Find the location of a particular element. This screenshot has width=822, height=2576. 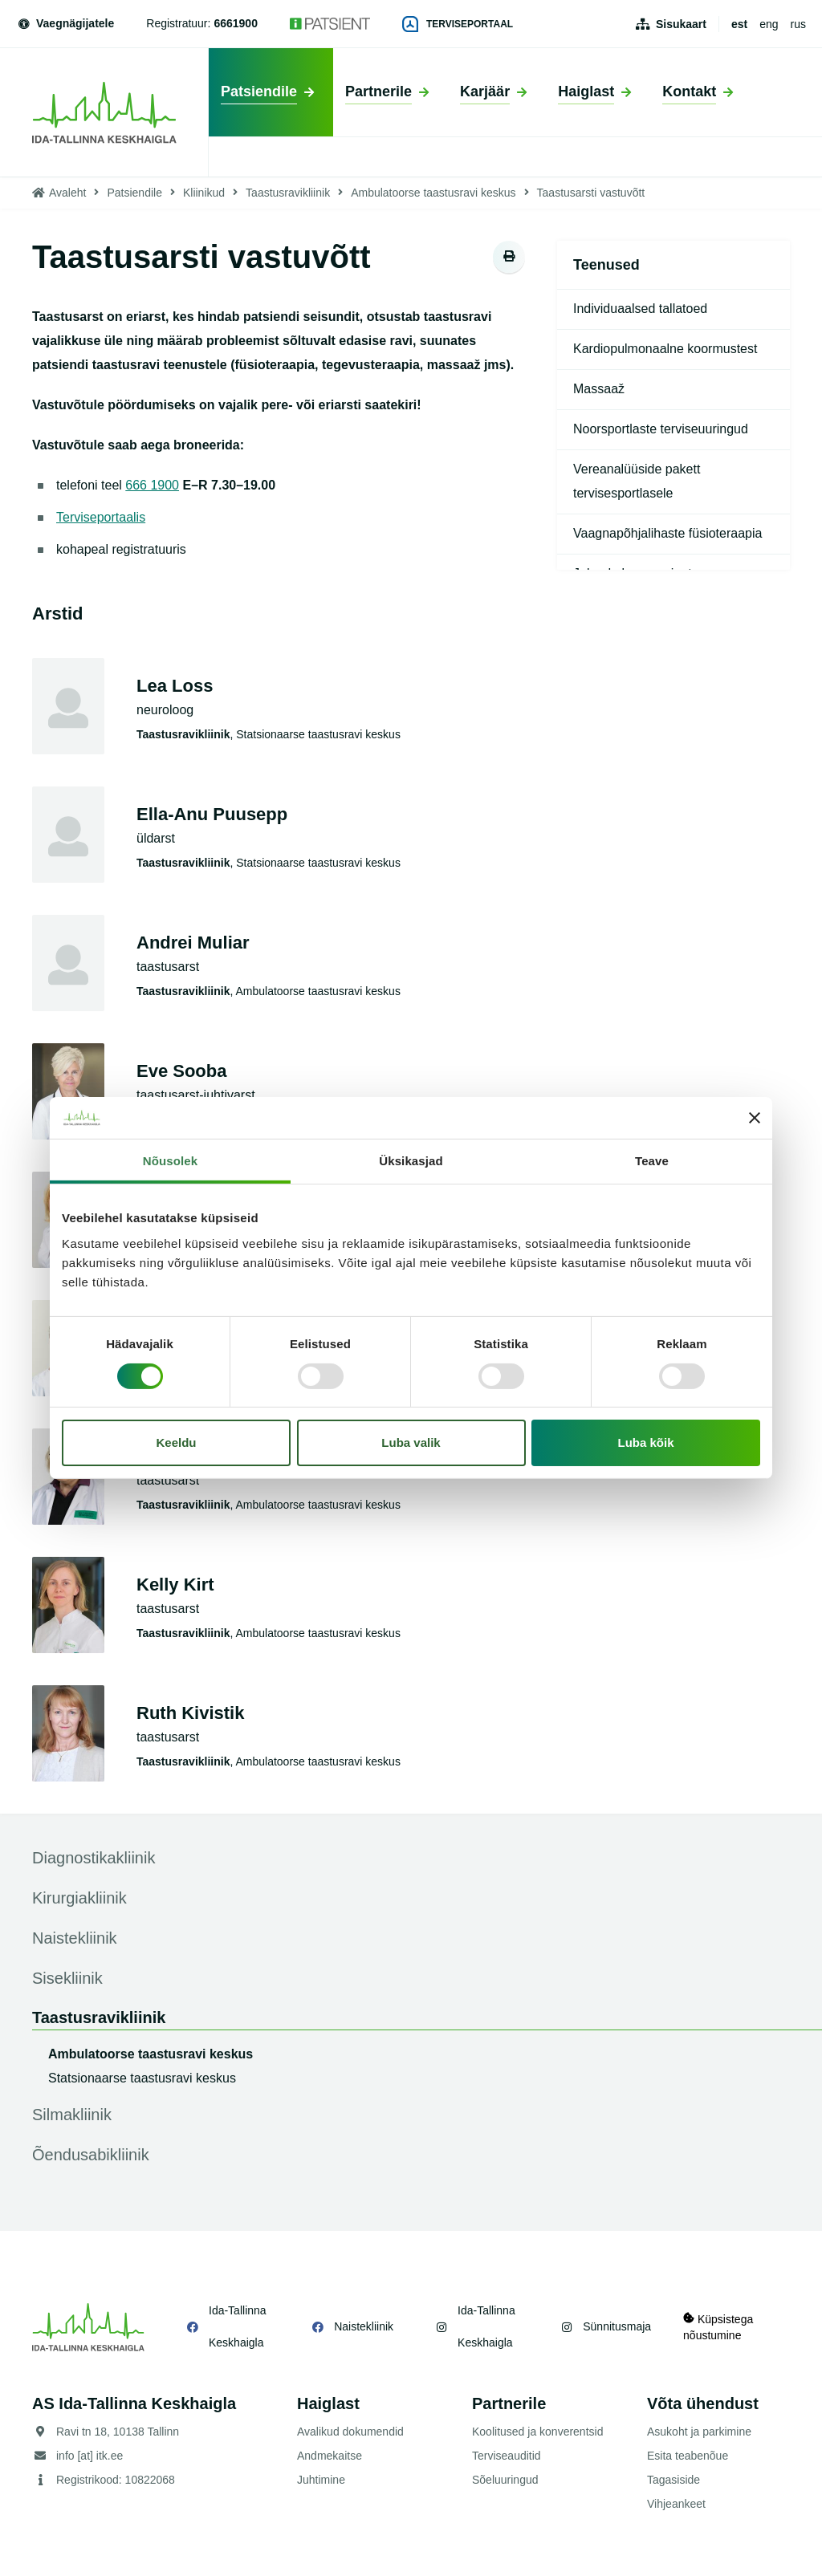

Terviseportaalis is located at coordinates (100, 517).